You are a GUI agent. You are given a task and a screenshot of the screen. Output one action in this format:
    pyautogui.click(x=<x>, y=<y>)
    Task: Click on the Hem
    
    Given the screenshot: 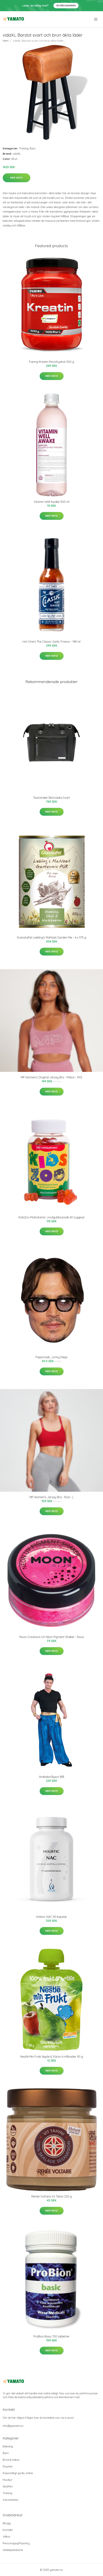 What is the action you would take?
    pyautogui.click(x=6, y=40)
    